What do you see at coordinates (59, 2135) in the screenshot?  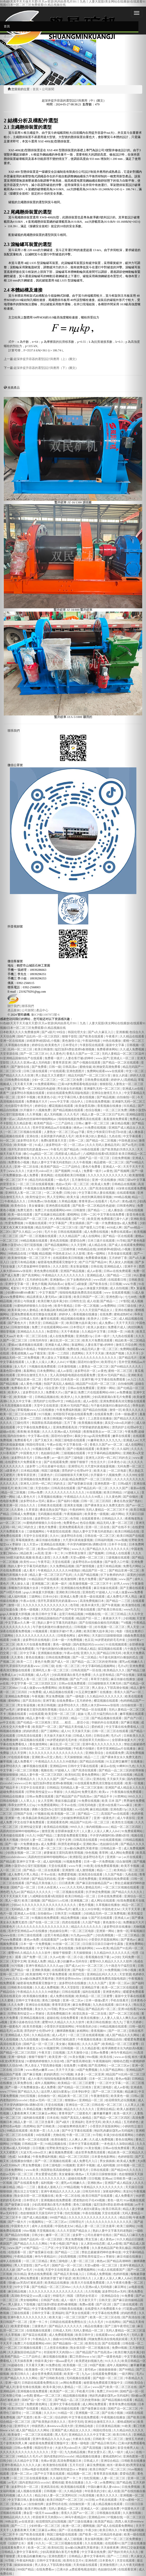 I see `尤物在线` at bounding box center [59, 2135].